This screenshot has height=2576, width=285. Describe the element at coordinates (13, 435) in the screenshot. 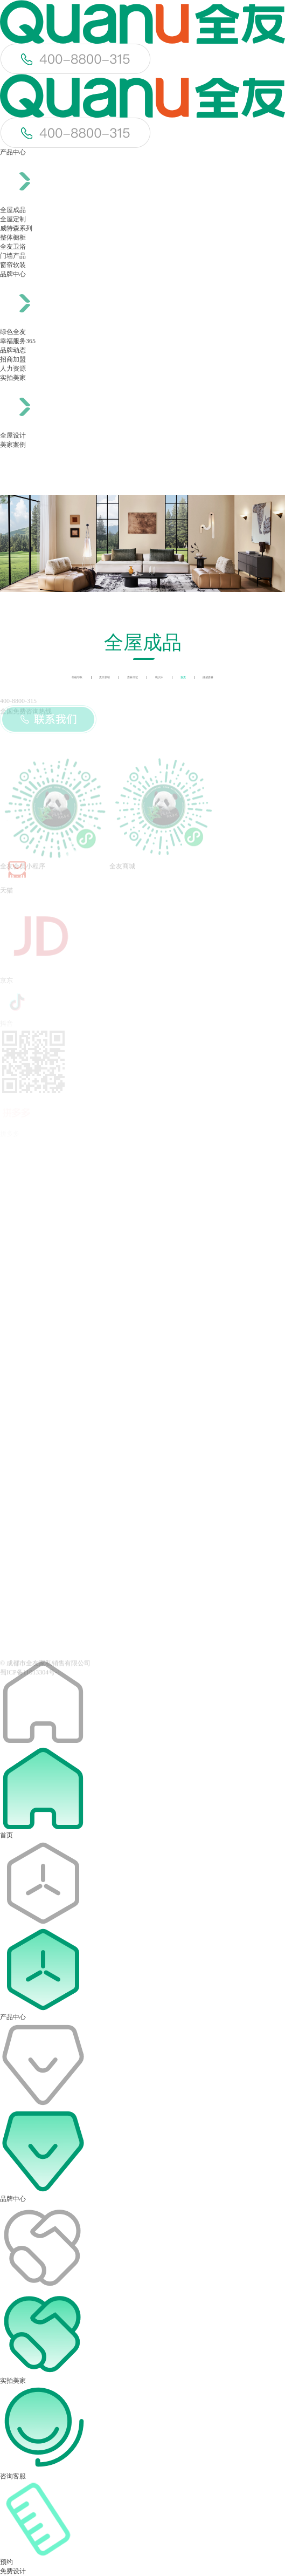

I see `全屋设计` at that location.